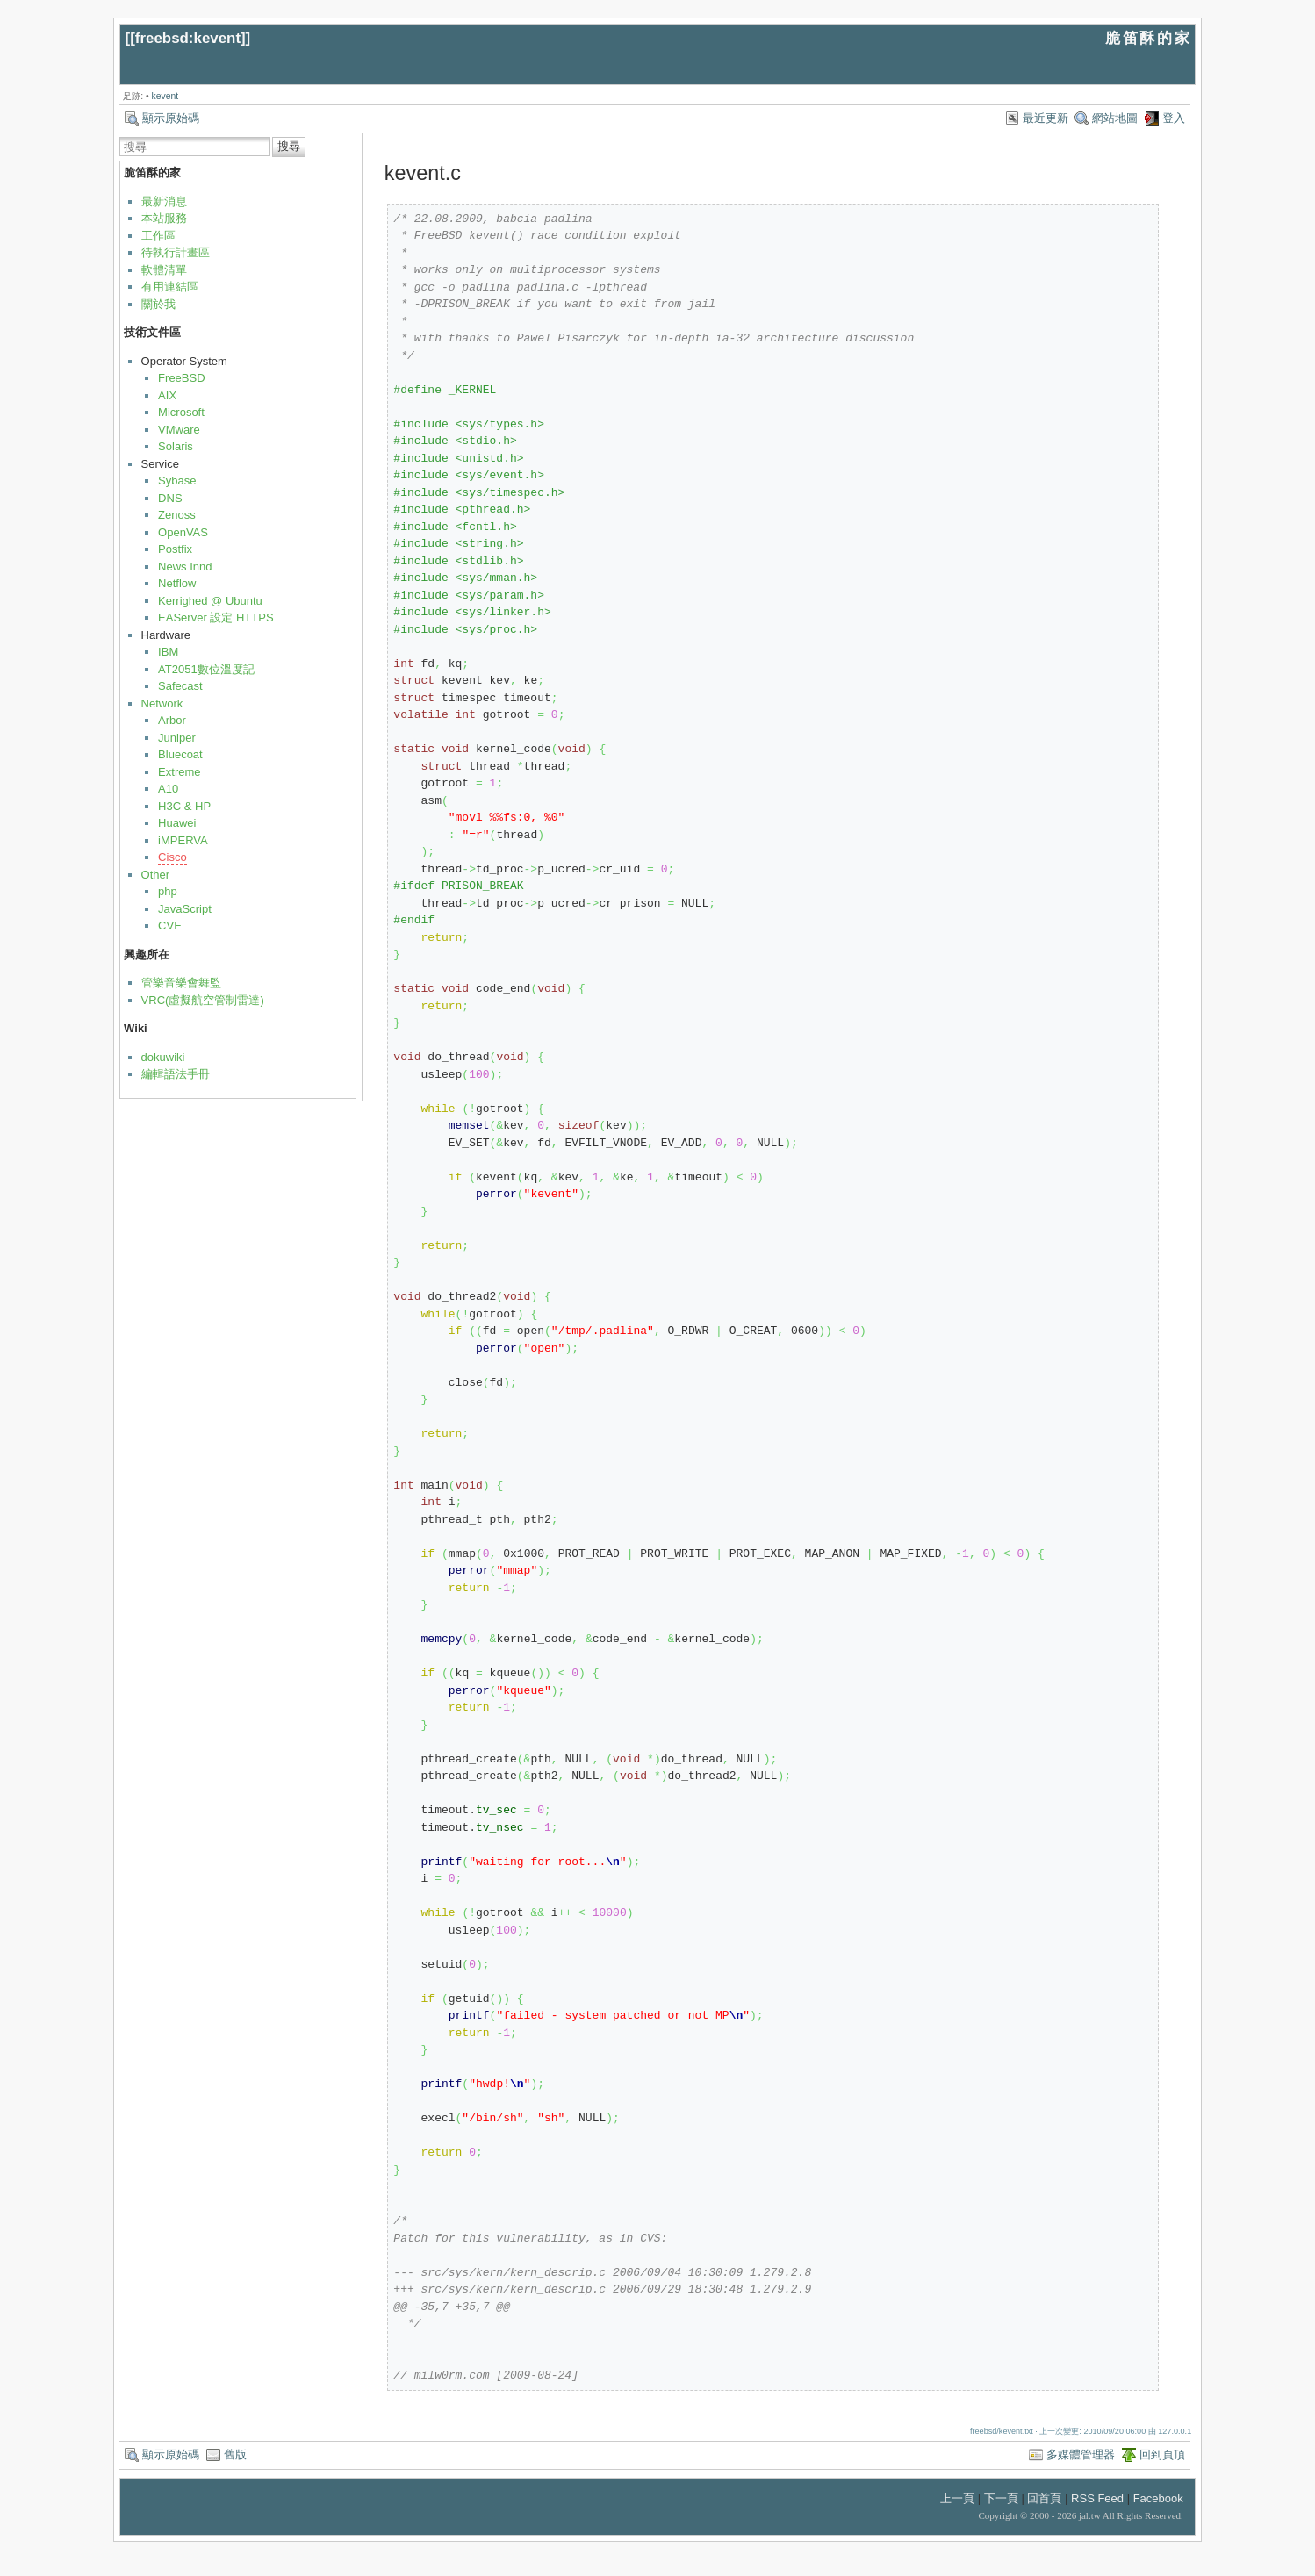 Image resolution: width=1315 pixels, height=2576 pixels. Describe the element at coordinates (1001, 2498) in the screenshot. I see `下一頁` at that location.